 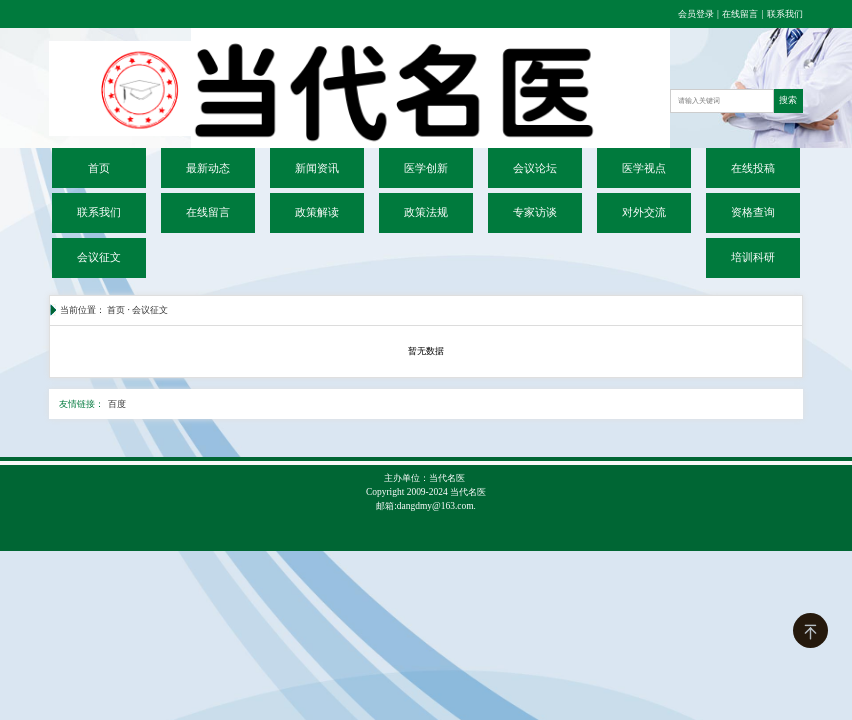 I want to click on 最新动态, so click(x=208, y=168).